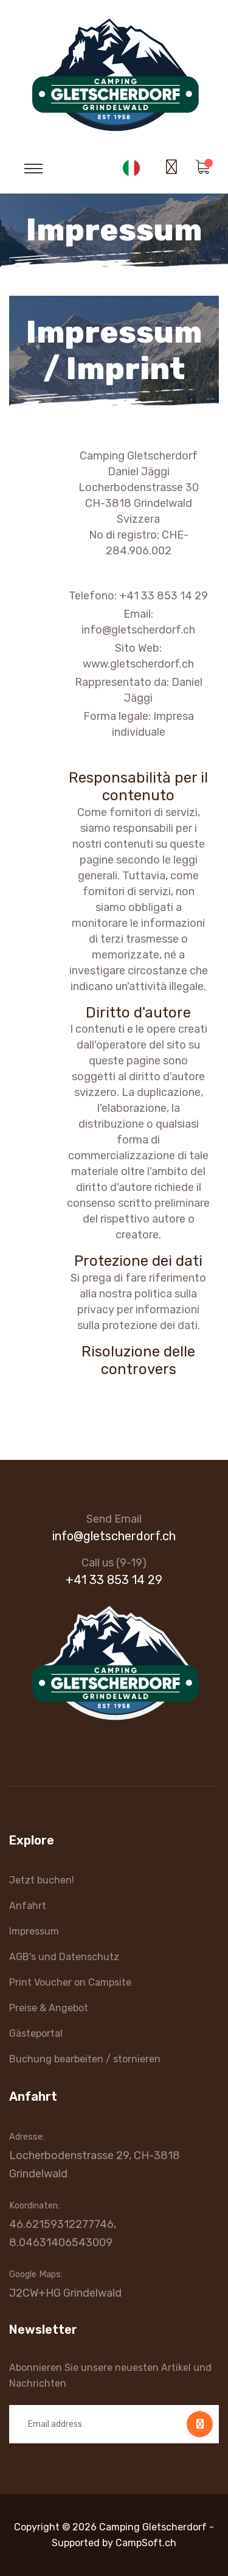  What do you see at coordinates (85, 2059) in the screenshot?
I see `Buchung bearbeiten / stornieren` at bounding box center [85, 2059].